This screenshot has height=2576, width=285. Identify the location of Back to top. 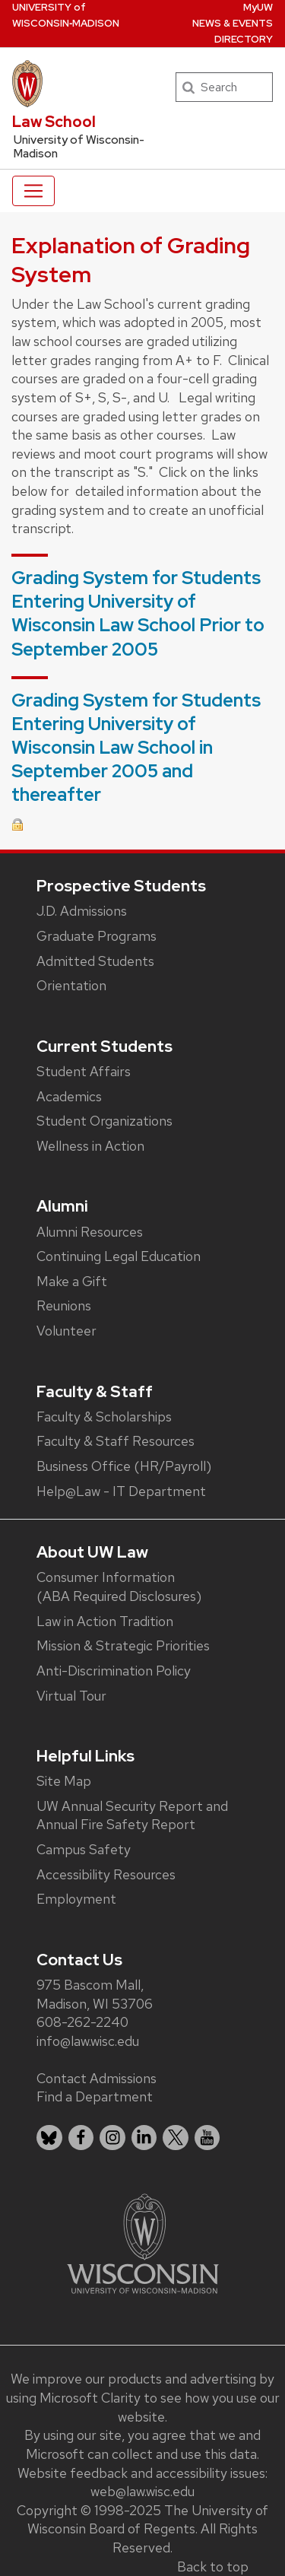
(213, 2566).